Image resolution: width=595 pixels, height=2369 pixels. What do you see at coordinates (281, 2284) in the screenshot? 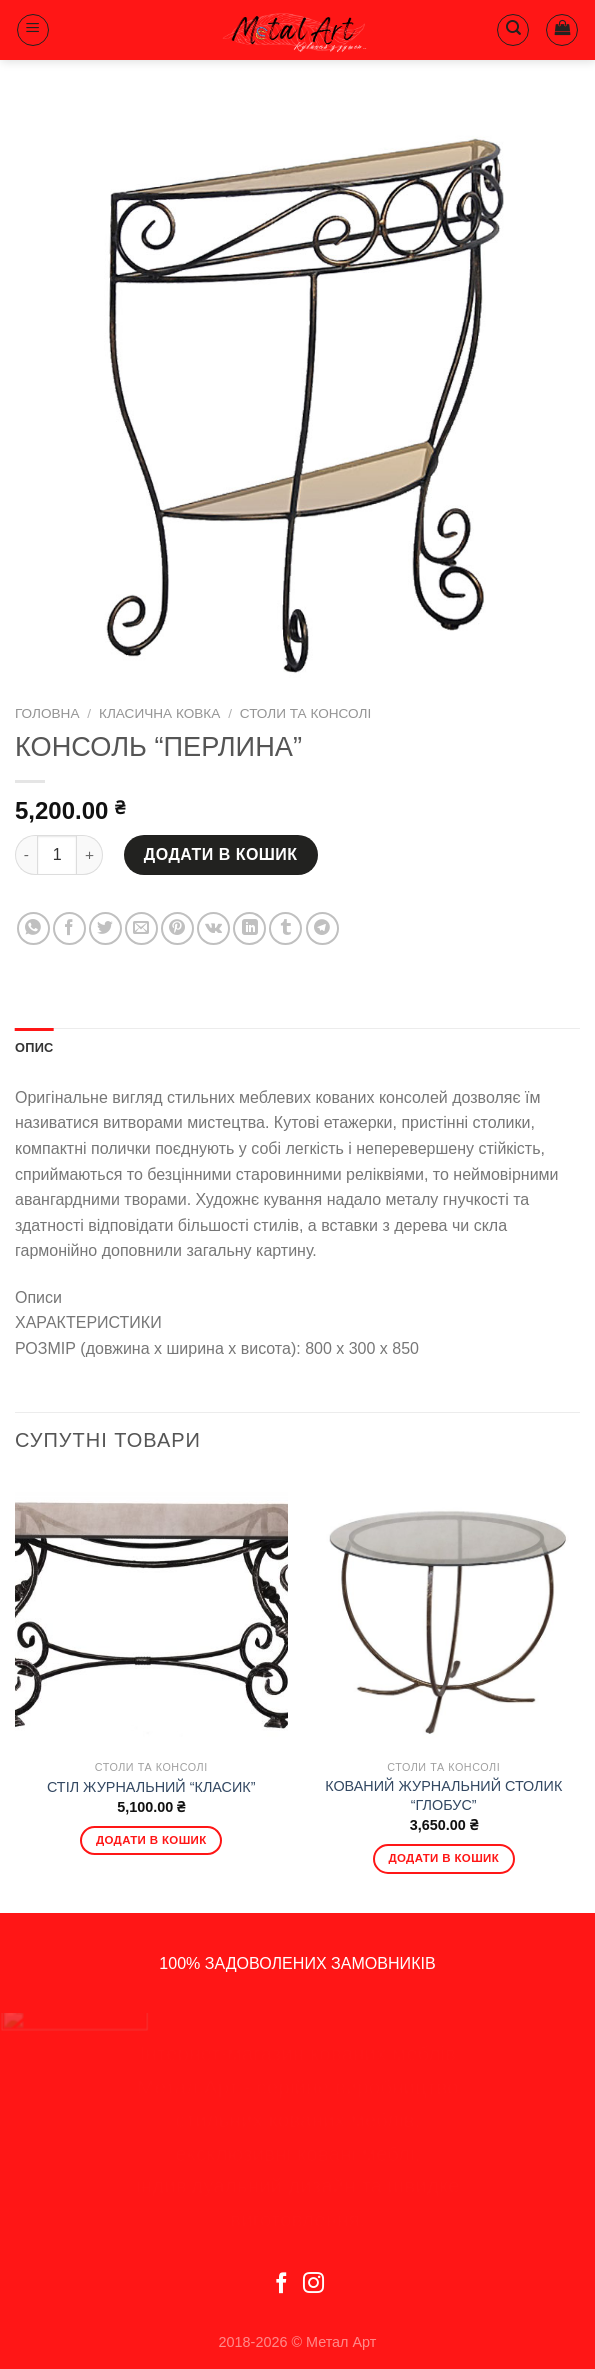
I see `[Follow on Facebook]` at bounding box center [281, 2284].